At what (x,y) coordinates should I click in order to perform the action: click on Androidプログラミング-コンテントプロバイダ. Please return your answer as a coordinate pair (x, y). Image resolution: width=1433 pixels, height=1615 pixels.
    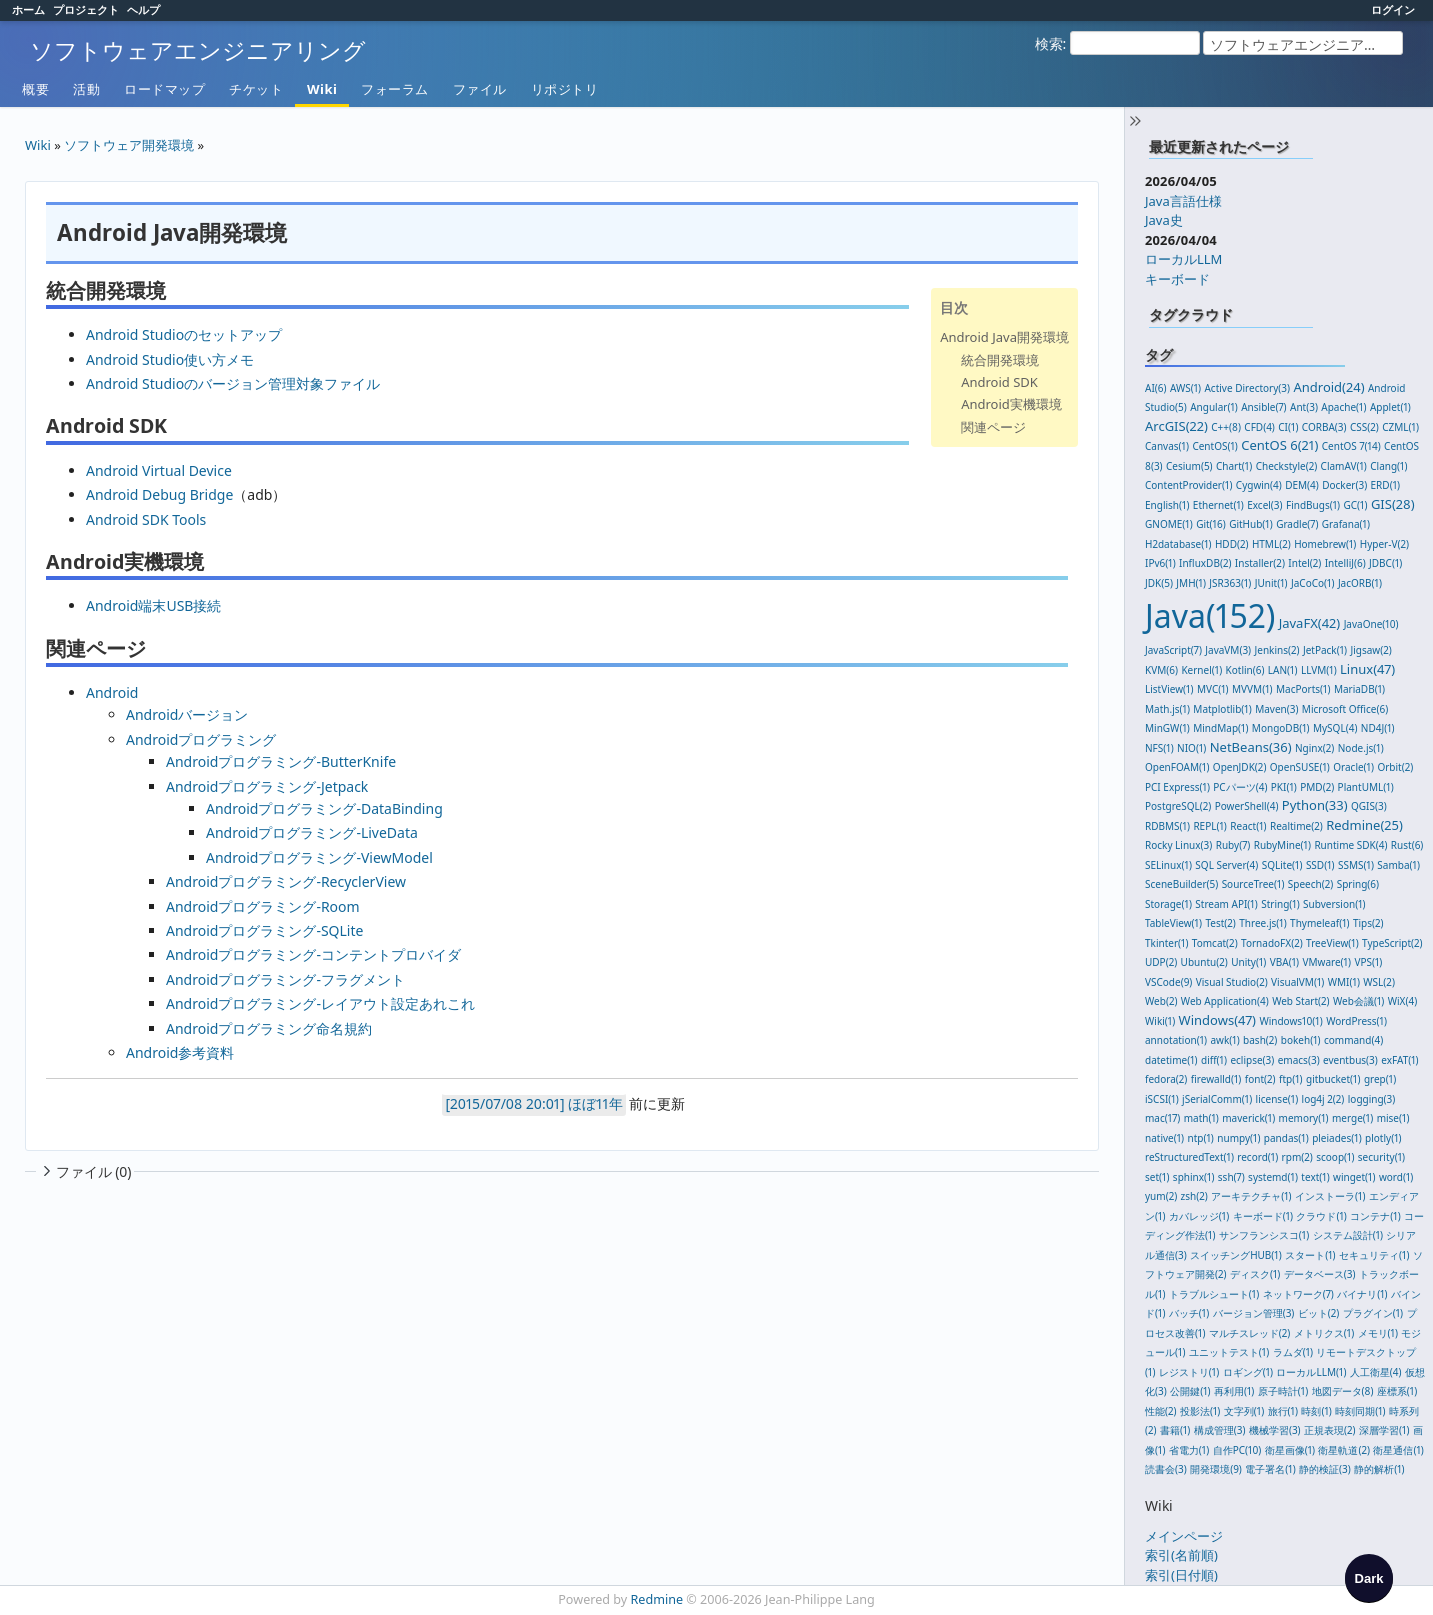
    Looking at the image, I should click on (313, 954).